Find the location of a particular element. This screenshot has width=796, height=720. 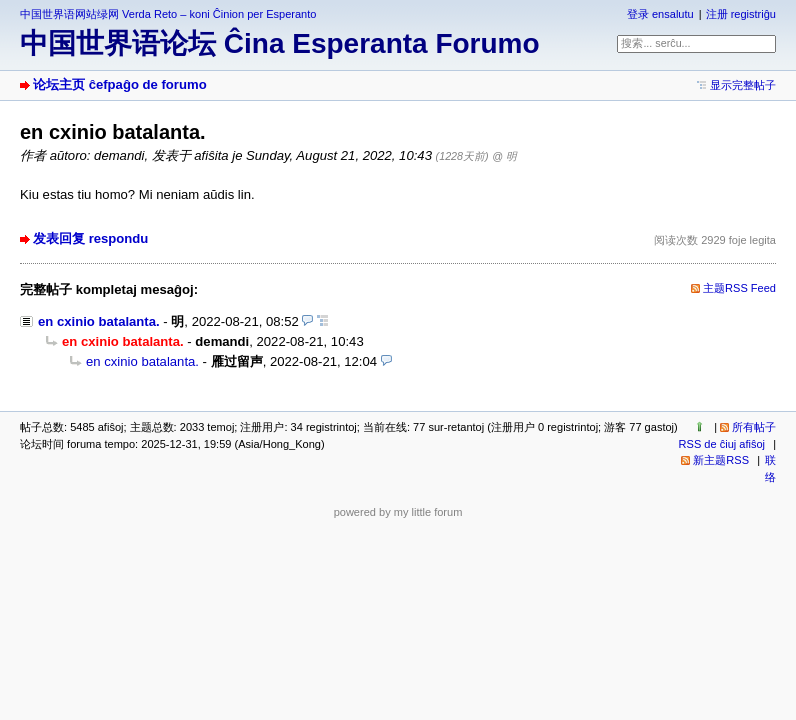

注册 registriĝu is located at coordinates (741, 14).